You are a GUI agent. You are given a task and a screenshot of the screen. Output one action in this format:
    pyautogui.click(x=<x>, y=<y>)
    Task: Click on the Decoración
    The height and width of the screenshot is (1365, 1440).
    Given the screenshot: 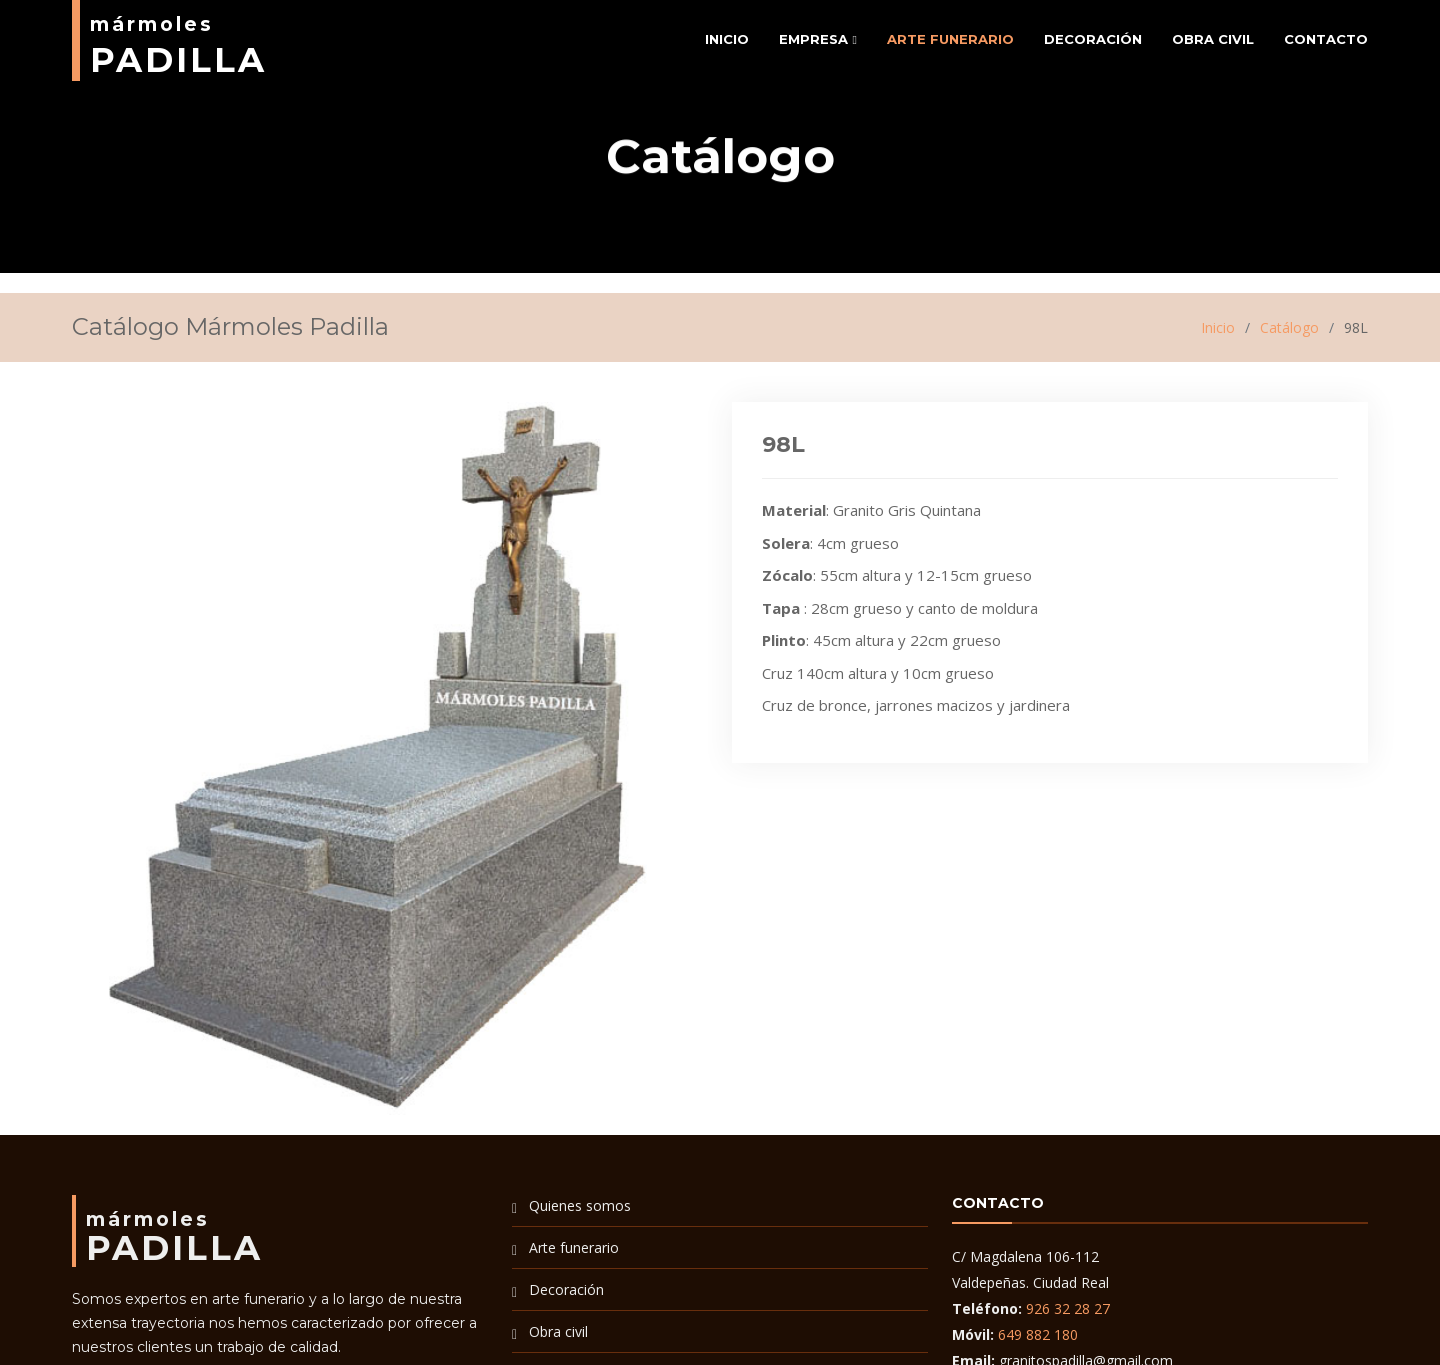 What is the action you would take?
    pyautogui.click(x=1093, y=39)
    